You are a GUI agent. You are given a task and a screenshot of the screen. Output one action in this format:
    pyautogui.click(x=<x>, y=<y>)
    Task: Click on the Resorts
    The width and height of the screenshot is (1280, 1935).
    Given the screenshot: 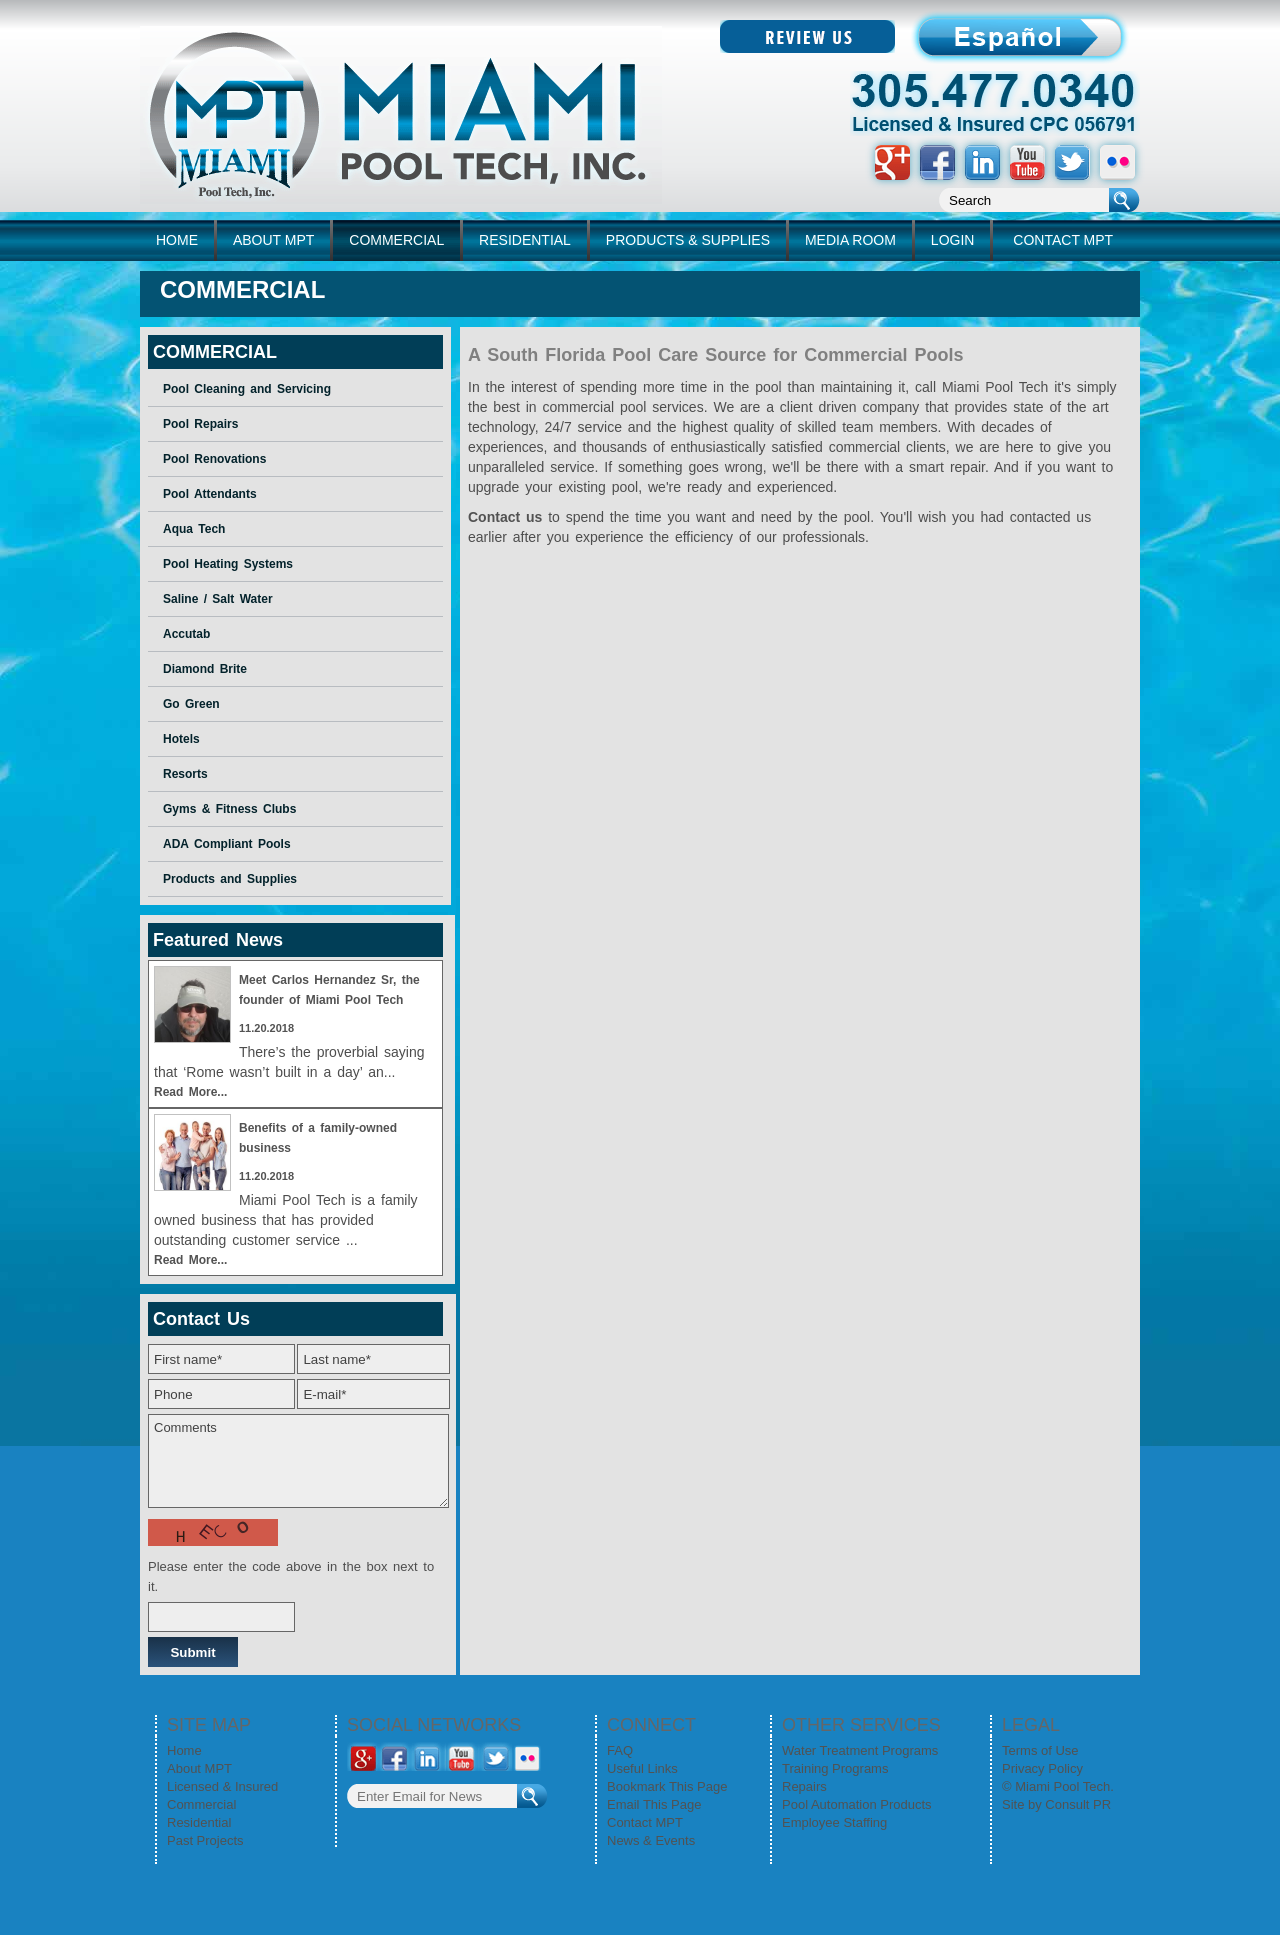 What is the action you would take?
    pyautogui.click(x=185, y=774)
    